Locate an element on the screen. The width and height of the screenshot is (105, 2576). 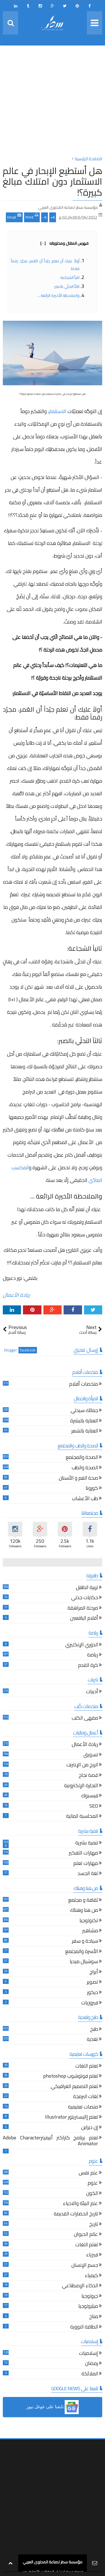
والملاحظة الأخيرة الرائعة ... is located at coordinates (58, 295).